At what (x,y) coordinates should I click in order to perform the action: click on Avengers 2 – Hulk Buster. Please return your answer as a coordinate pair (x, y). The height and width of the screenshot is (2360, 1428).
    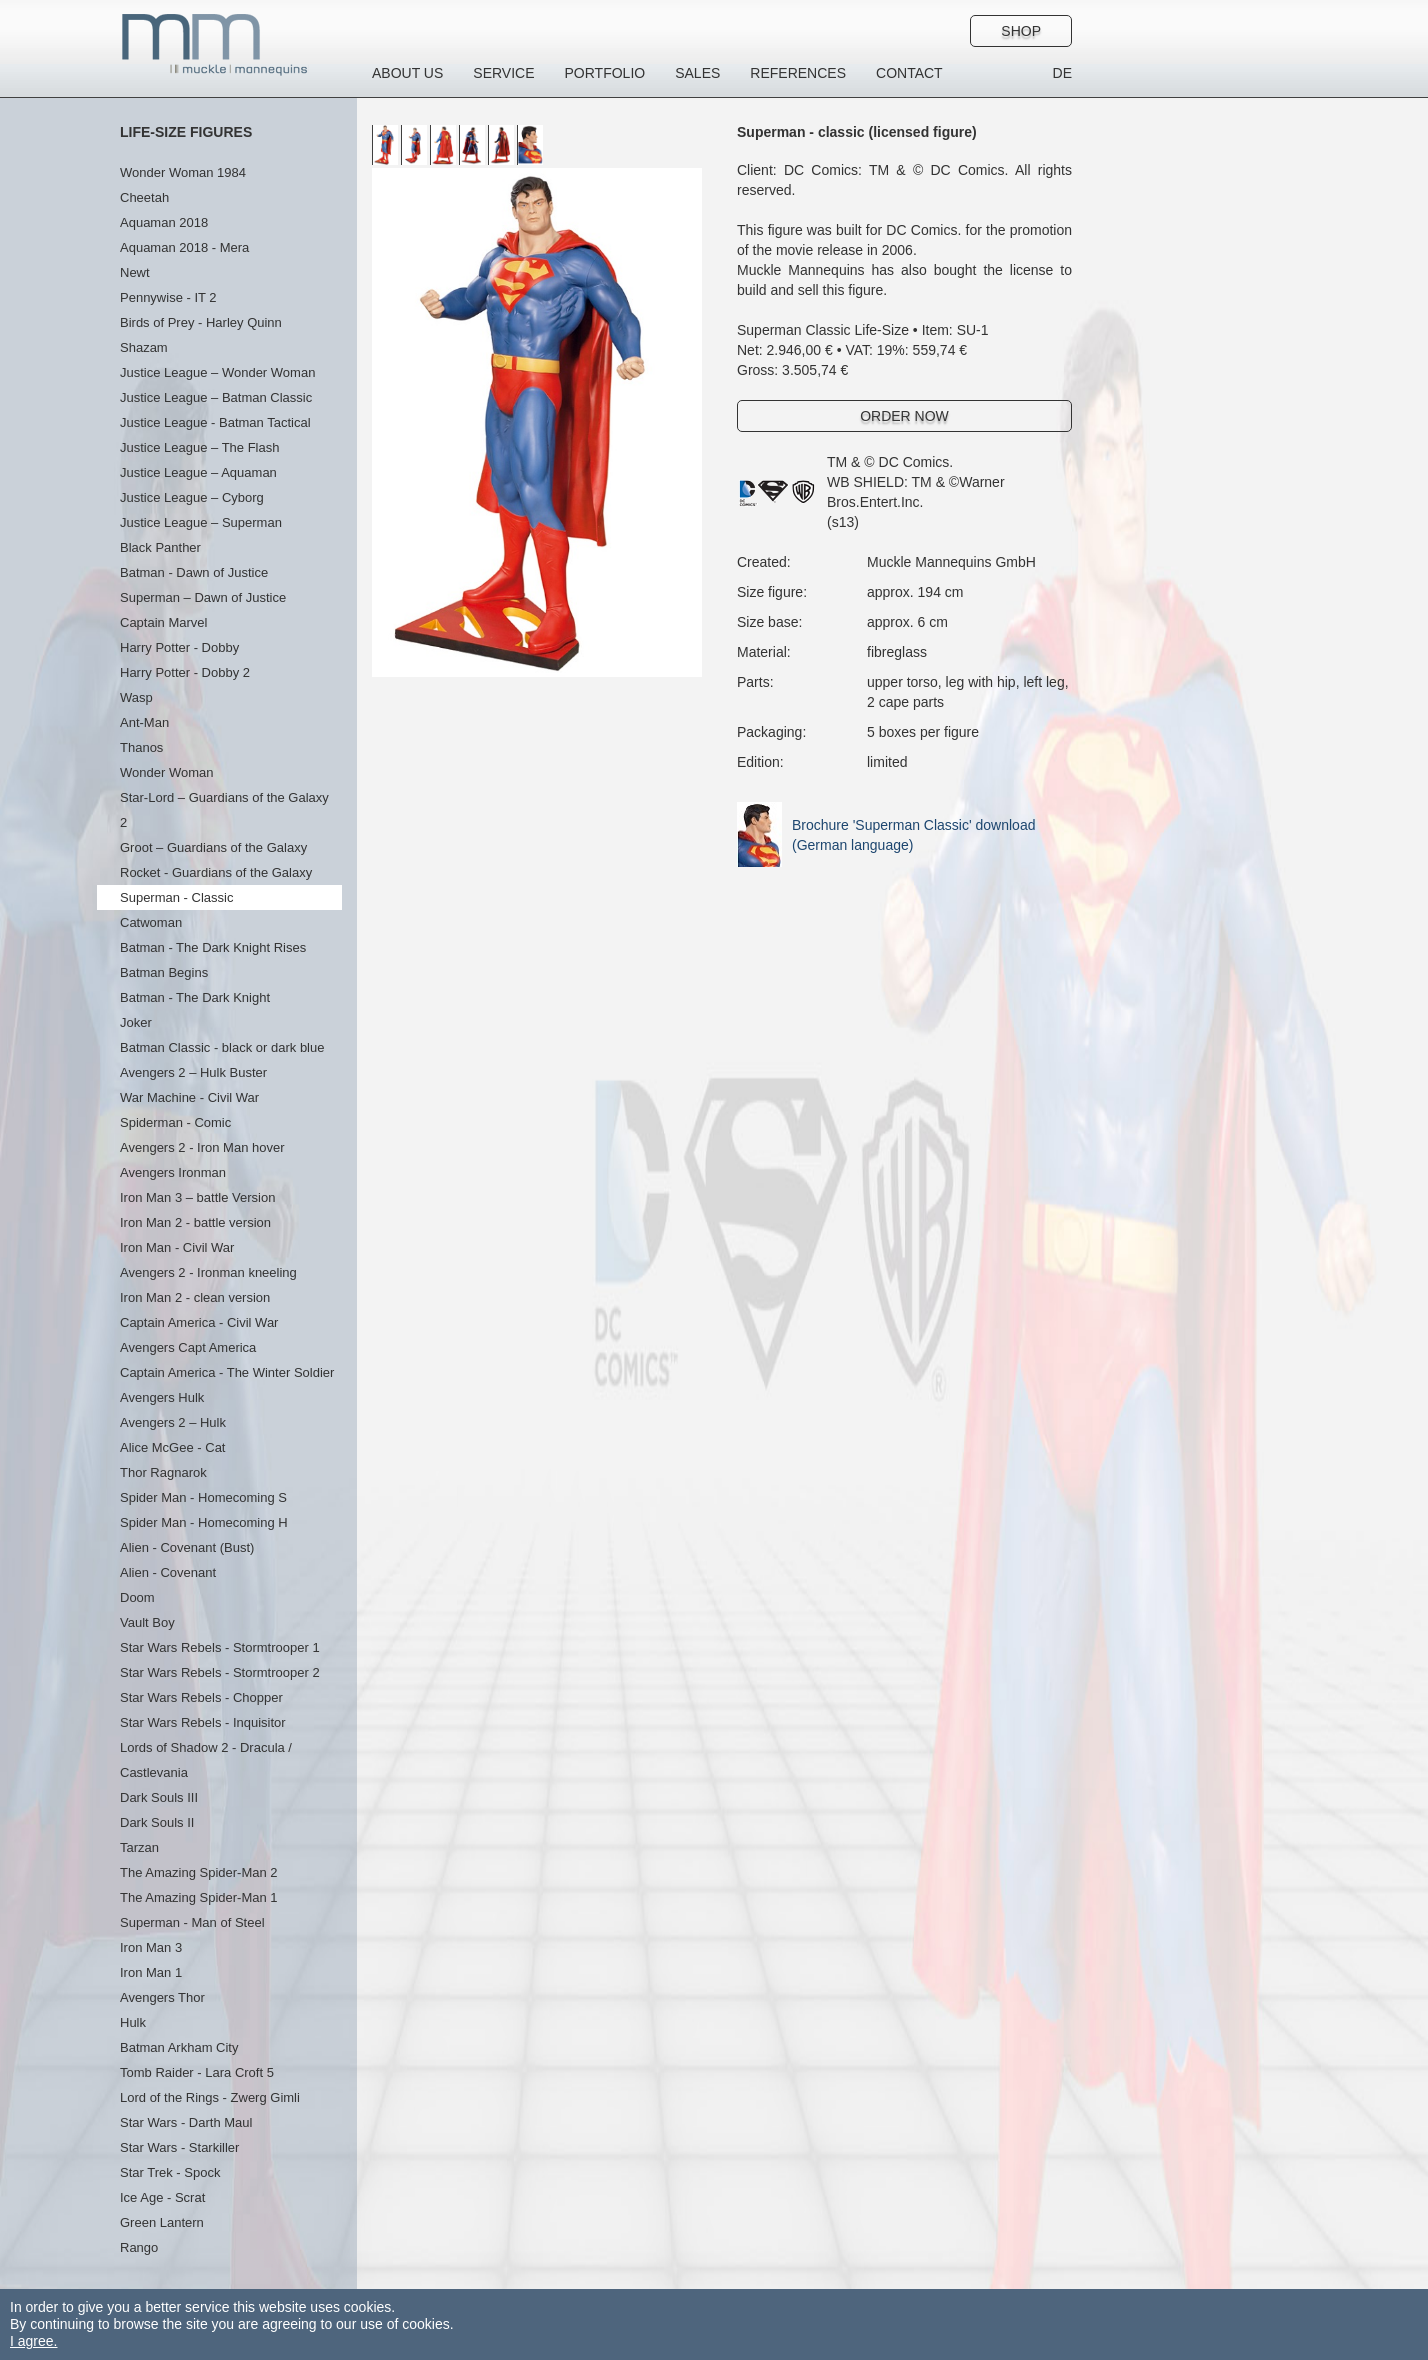
    Looking at the image, I should click on (193, 1072).